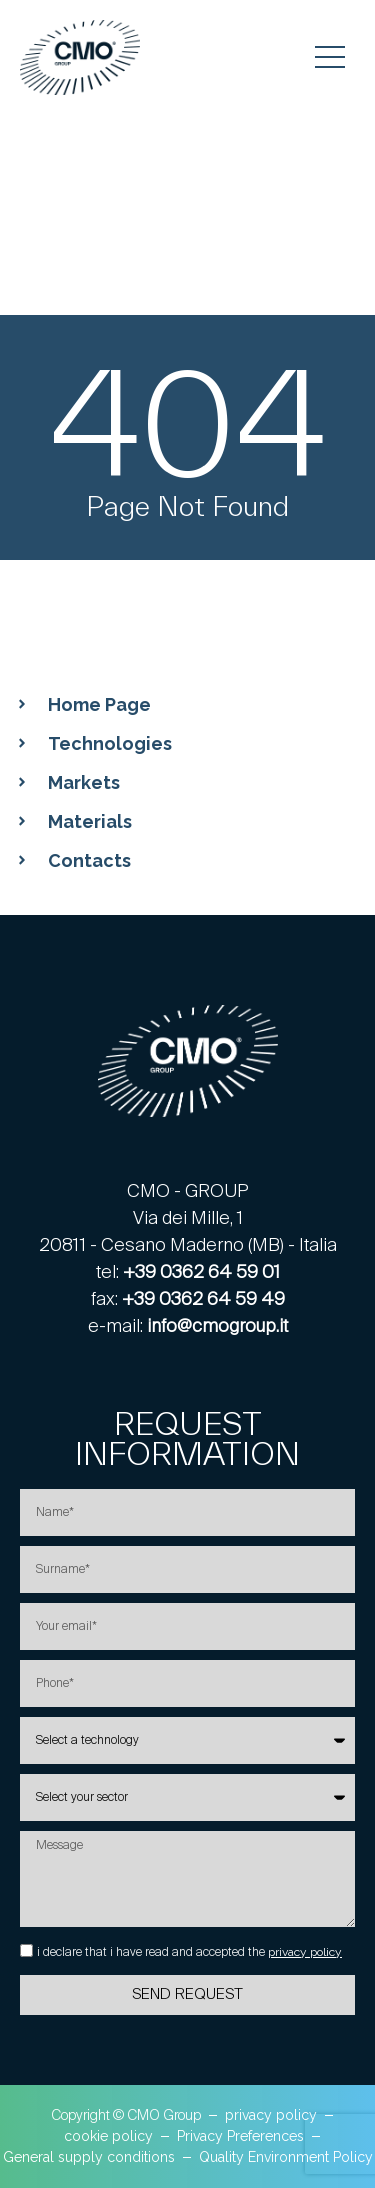  What do you see at coordinates (305, 1952) in the screenshot?
I see `privacy policy` at bounding box center [305, 1952].